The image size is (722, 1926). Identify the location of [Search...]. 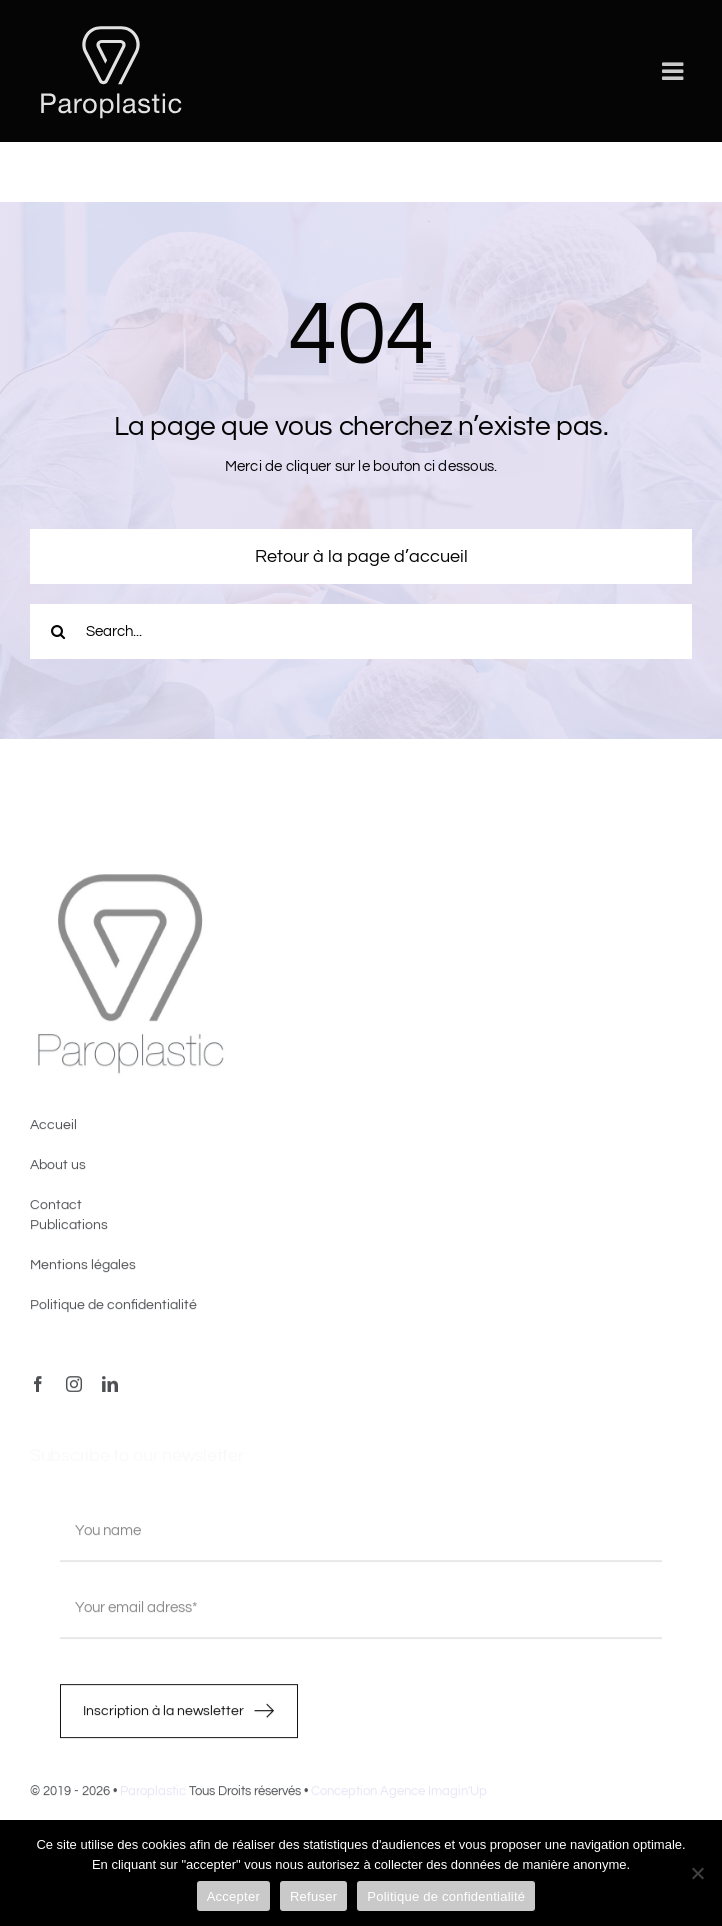
(361, 631).